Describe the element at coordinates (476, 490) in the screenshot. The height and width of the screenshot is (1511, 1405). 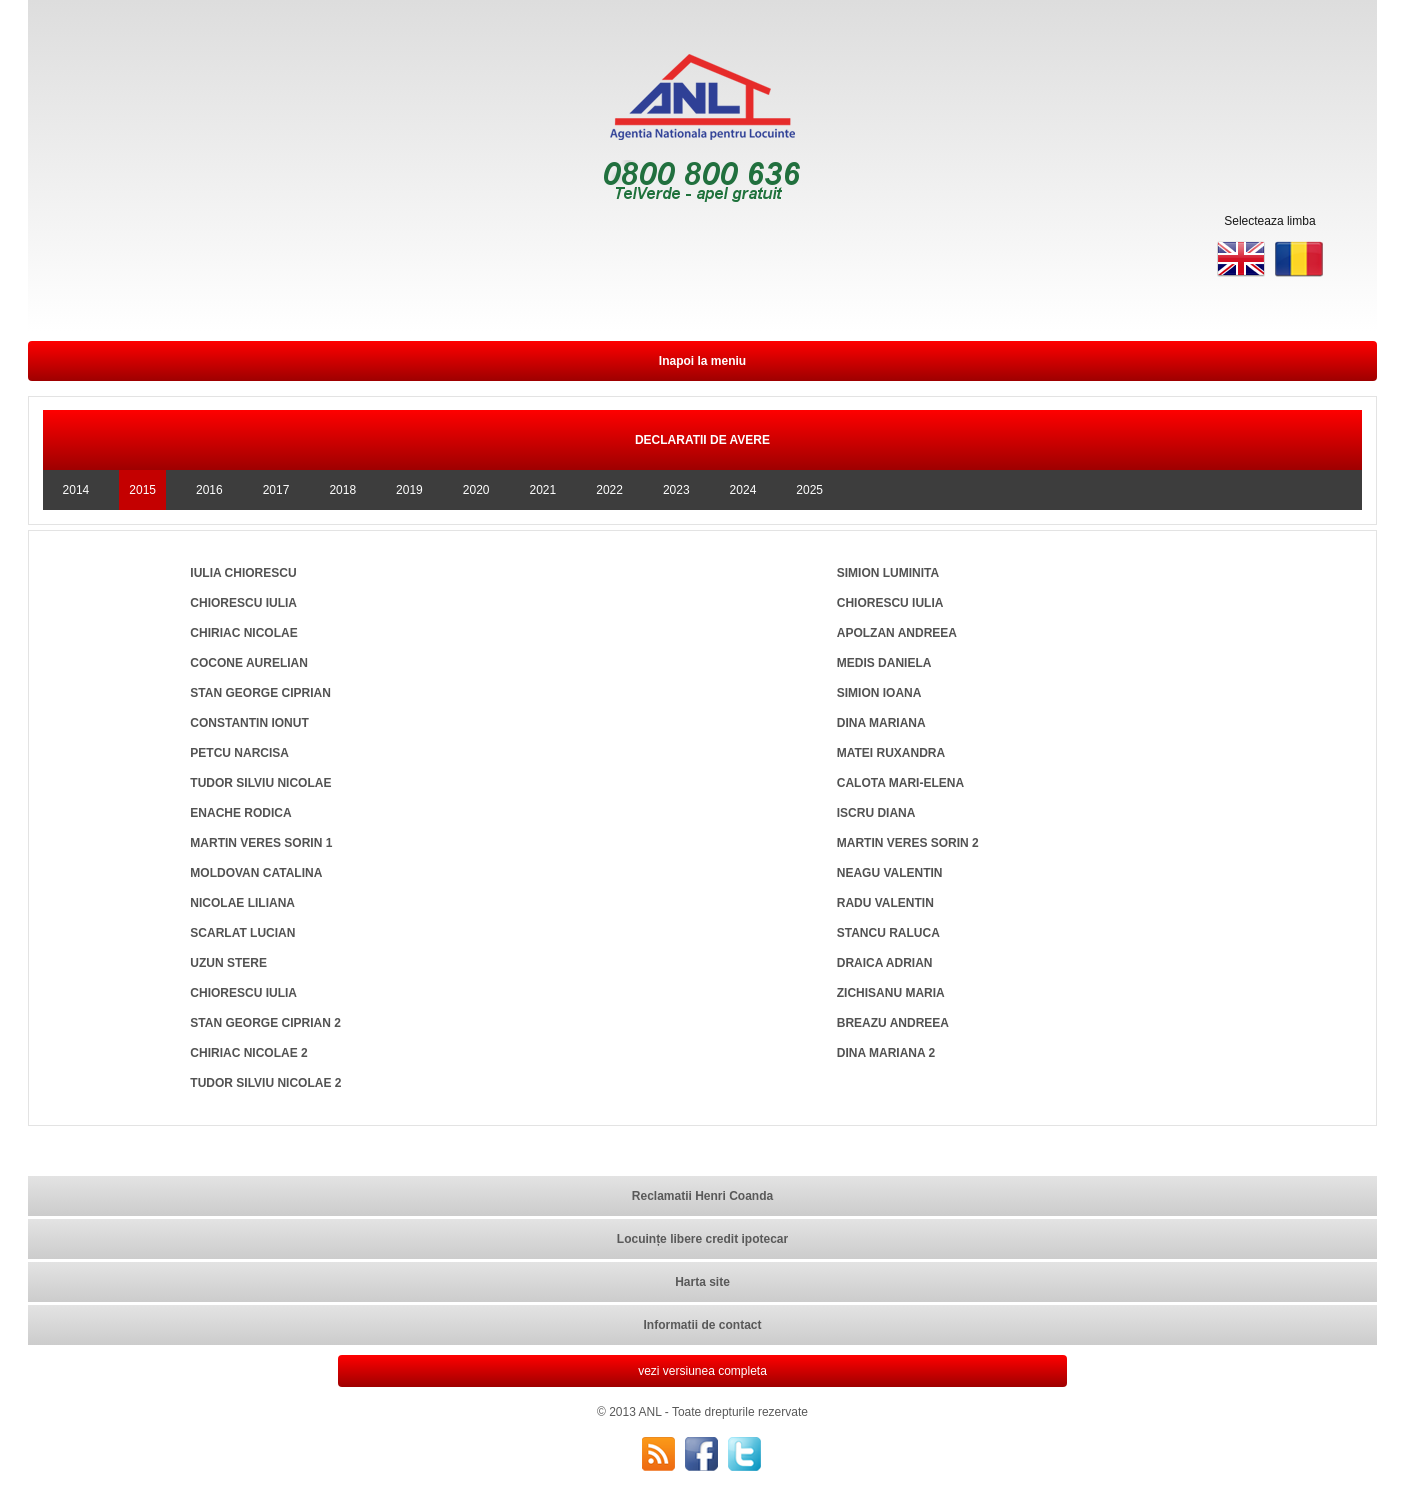
I see `2020` at that location.